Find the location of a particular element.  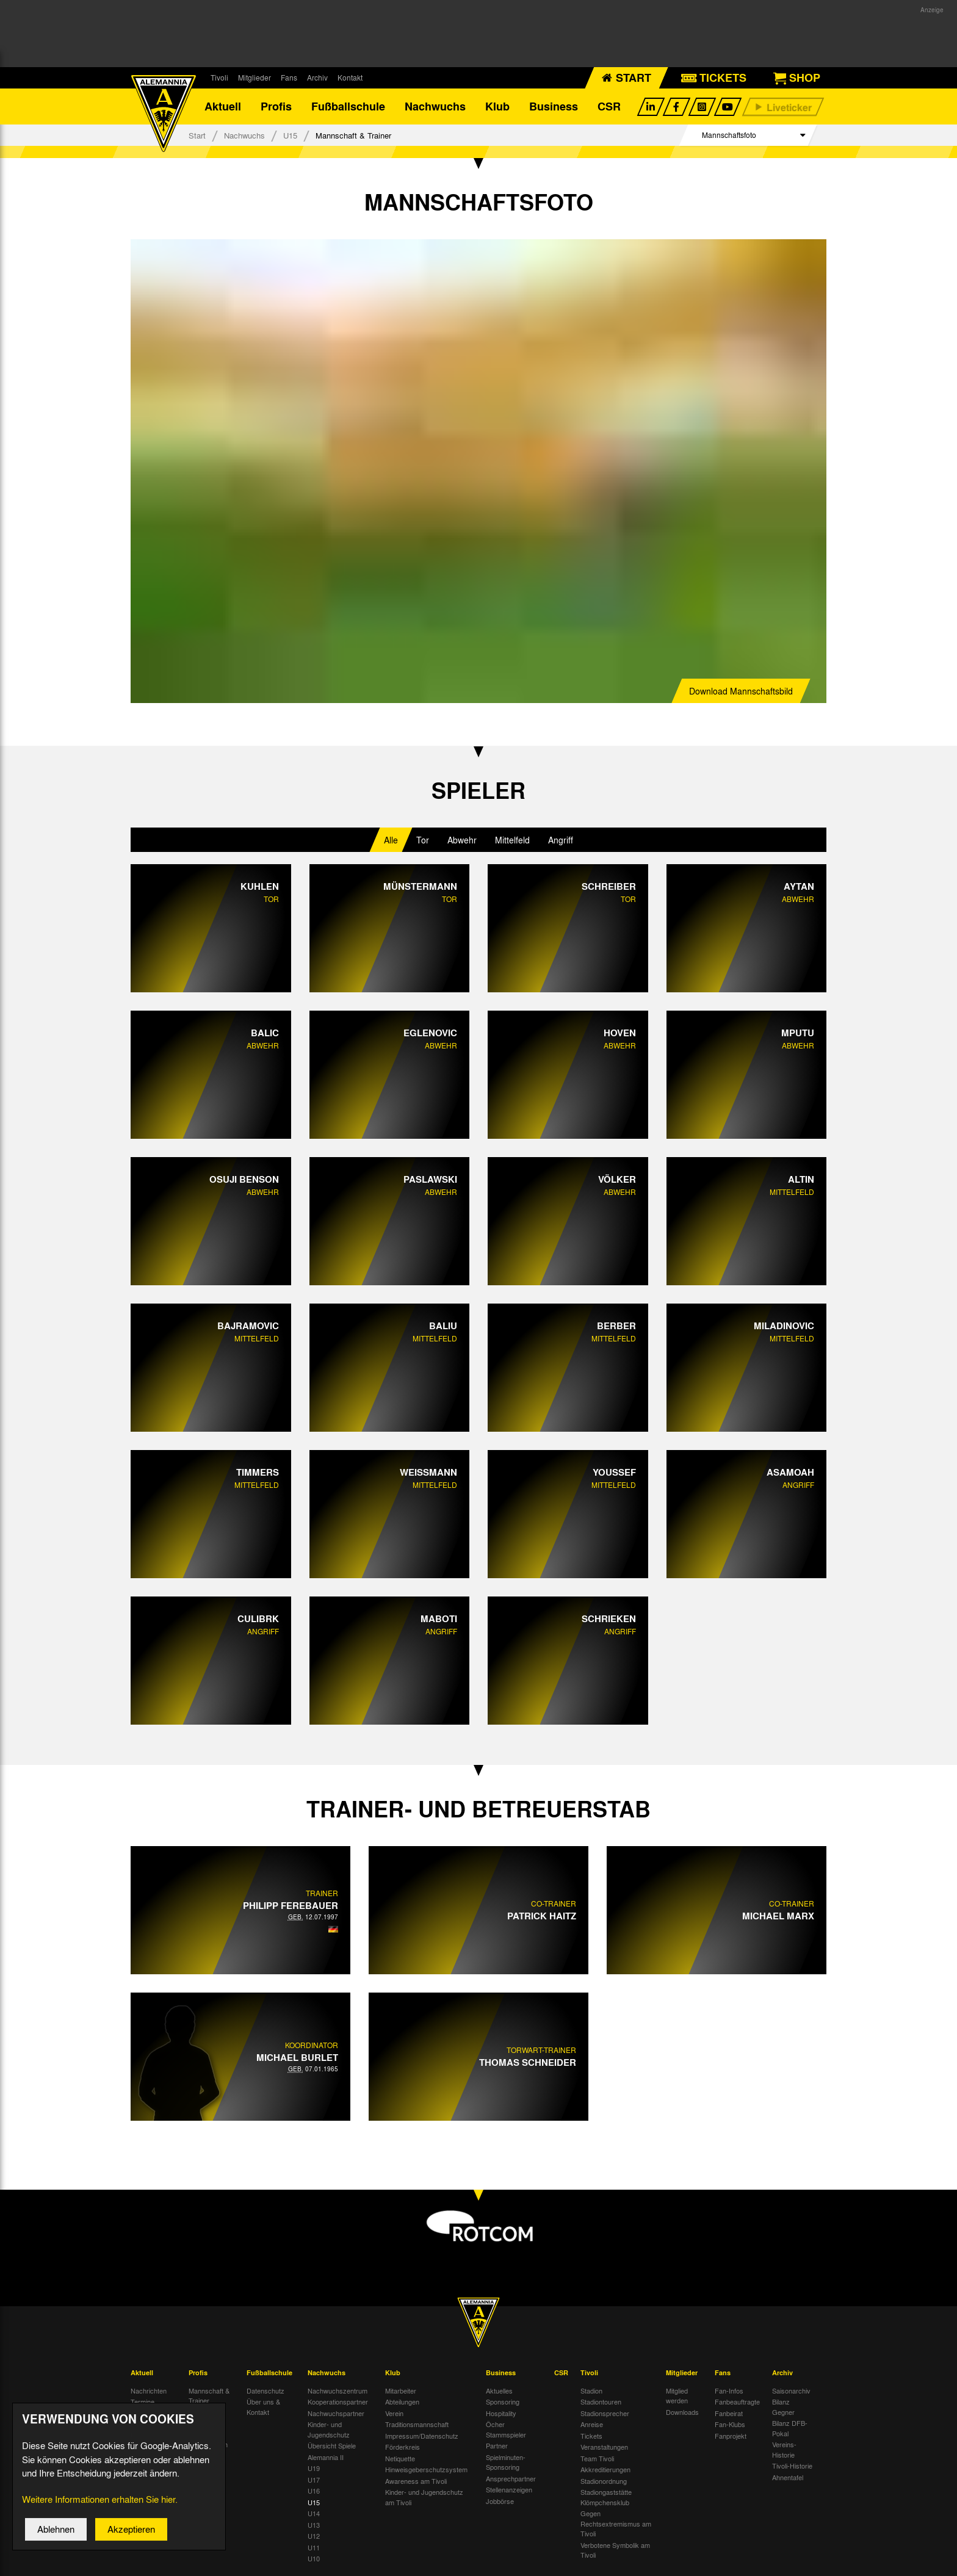

Abteilungen is located at coordinates (402, 2403).